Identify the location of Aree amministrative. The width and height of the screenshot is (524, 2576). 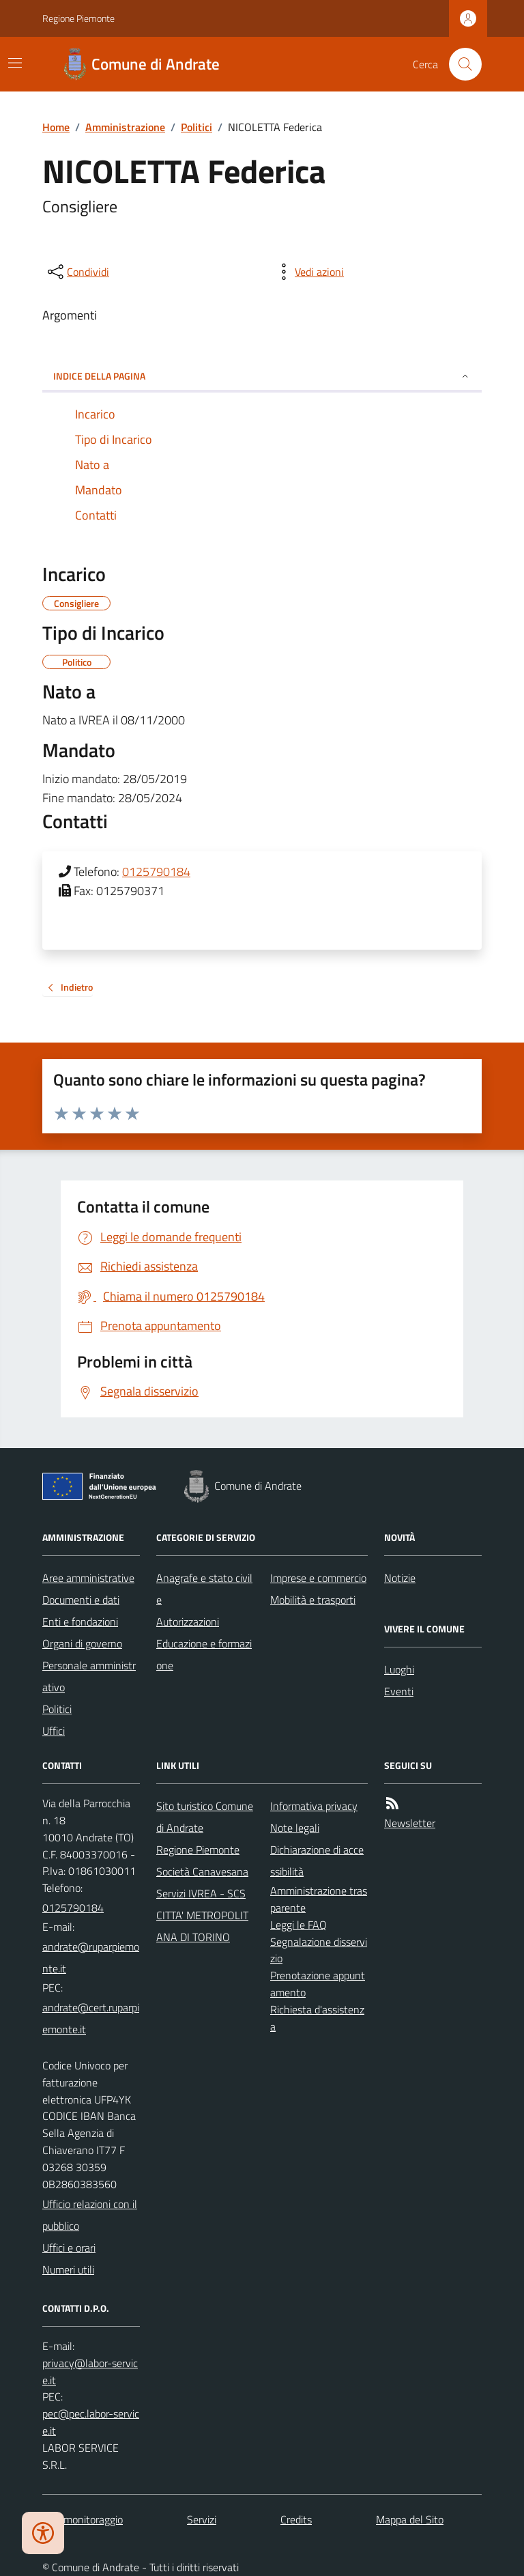
(88, 1578).